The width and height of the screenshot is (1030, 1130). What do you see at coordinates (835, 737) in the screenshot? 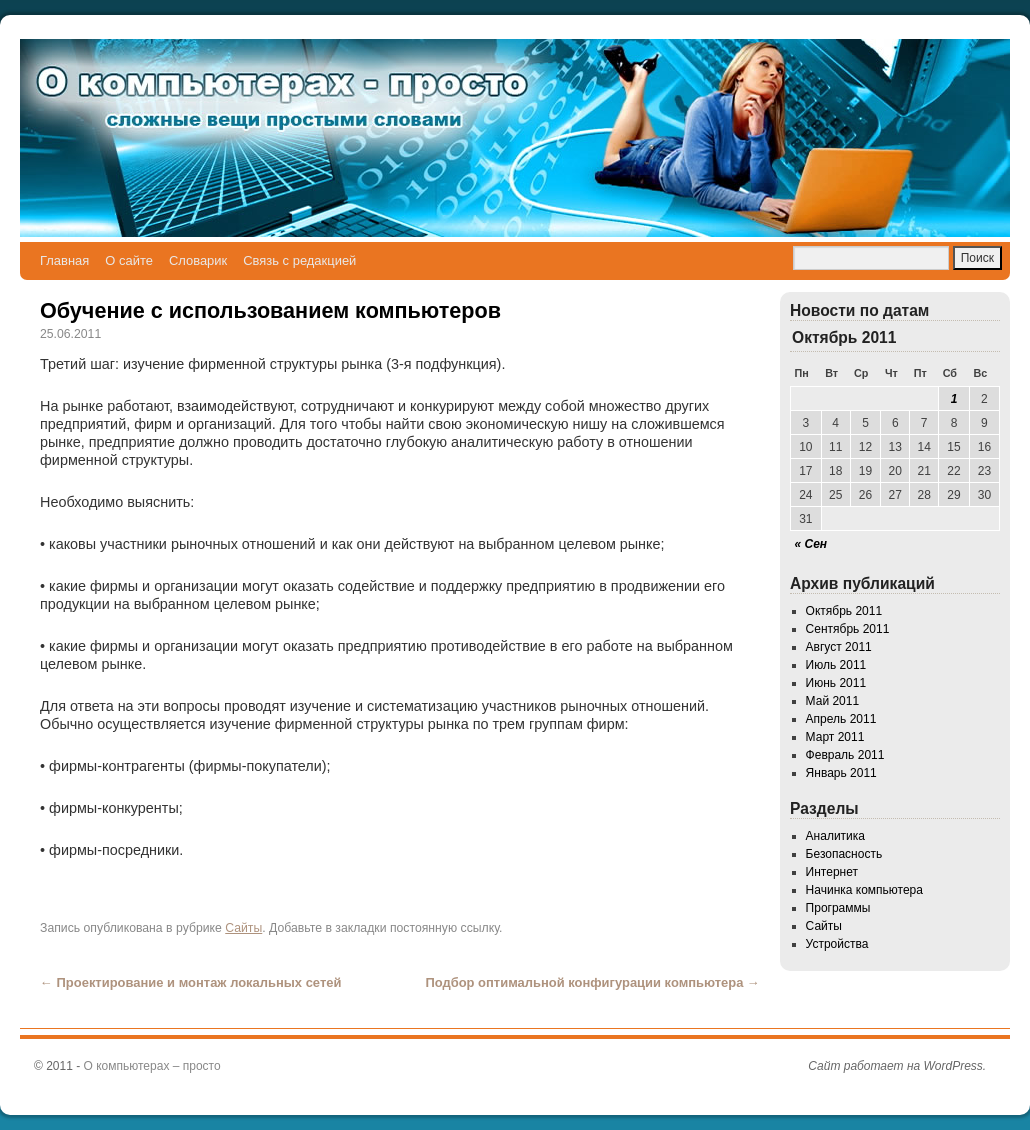
I see `Март 2011` at bounding box center [835, 737].